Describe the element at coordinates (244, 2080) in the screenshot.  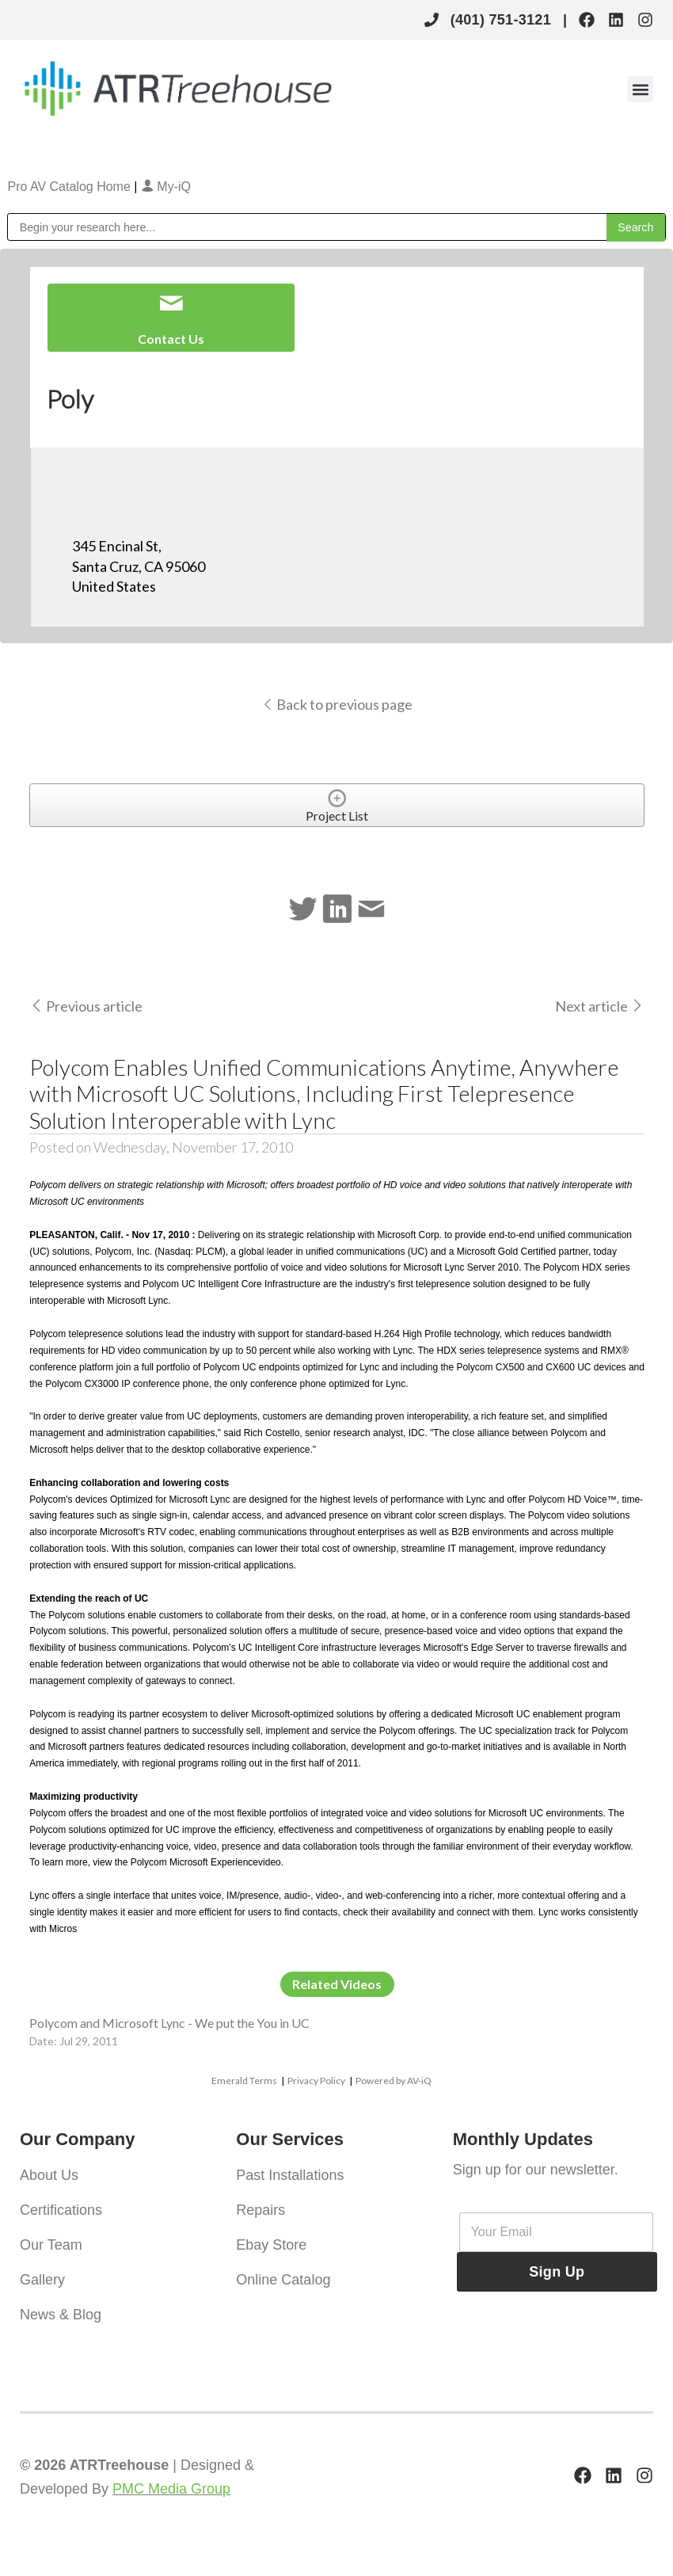
I see `Emerald Terms` at that location.